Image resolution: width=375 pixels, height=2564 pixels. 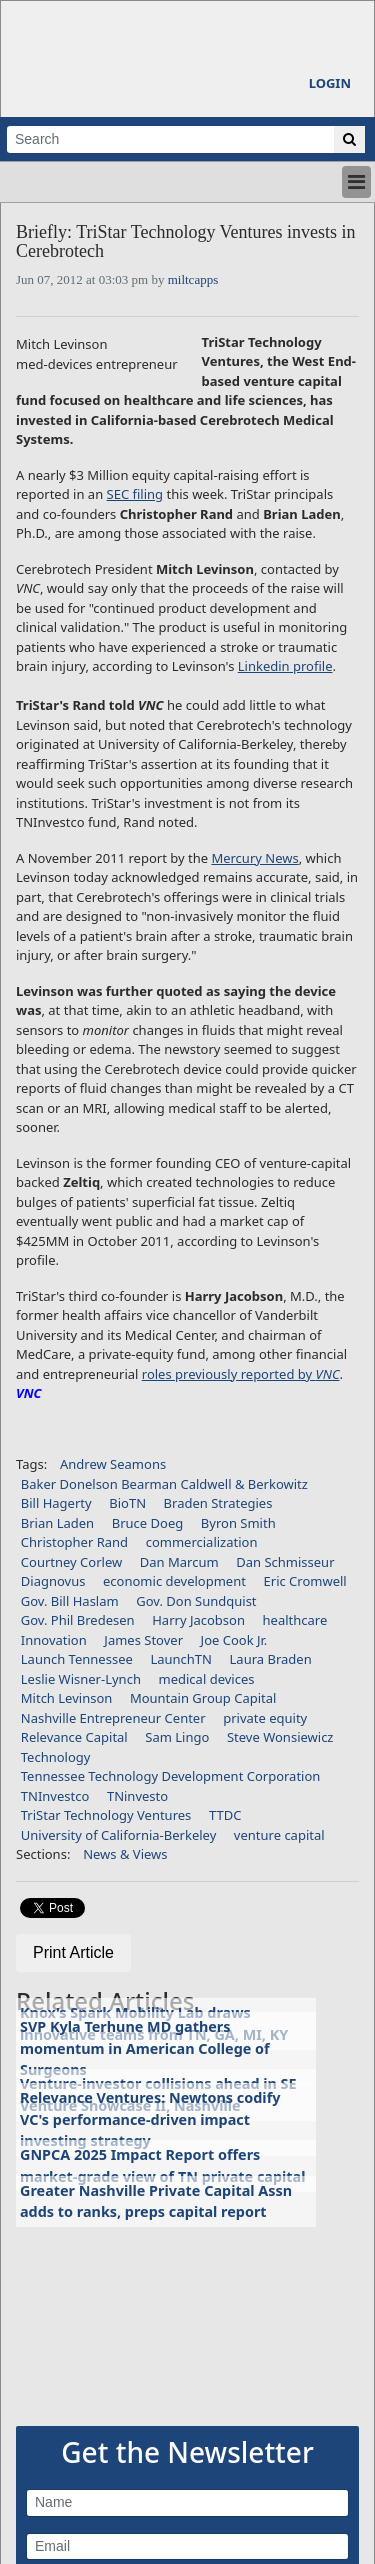 What do you see at coordinates (163, 2165) in the screenshot?
I see `GNPCA 2025 Impact Report offers market-grade view of TN private capital` at bounding box center [163, 2165].